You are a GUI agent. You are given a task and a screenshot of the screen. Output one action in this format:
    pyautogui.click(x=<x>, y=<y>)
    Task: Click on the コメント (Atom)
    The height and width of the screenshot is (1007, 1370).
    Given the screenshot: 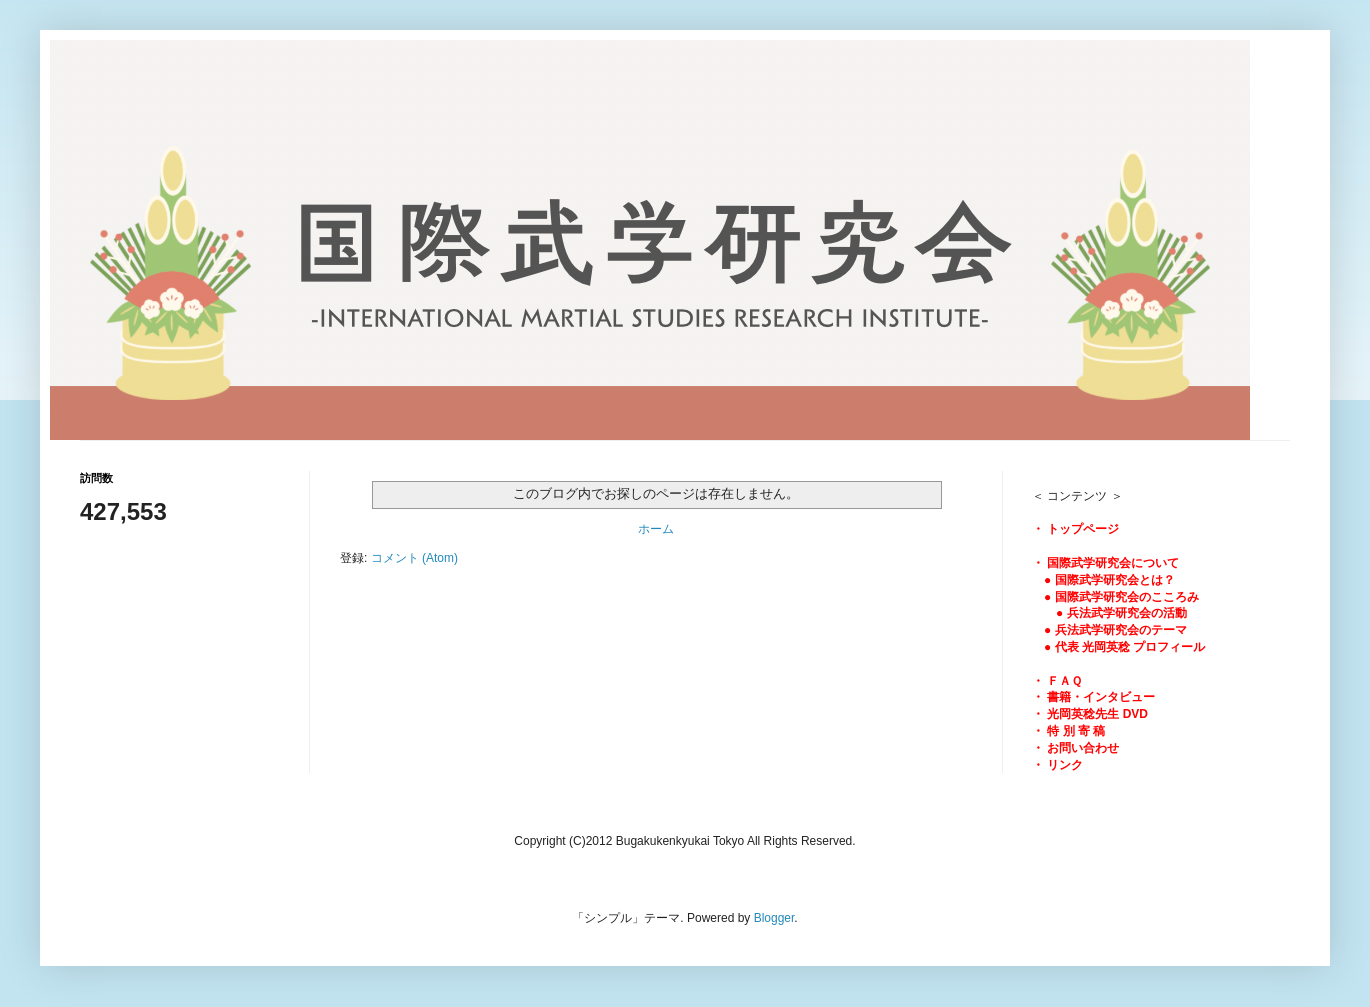 What is the action you would take?
    pyautogui.click(x=414, y=558)
    